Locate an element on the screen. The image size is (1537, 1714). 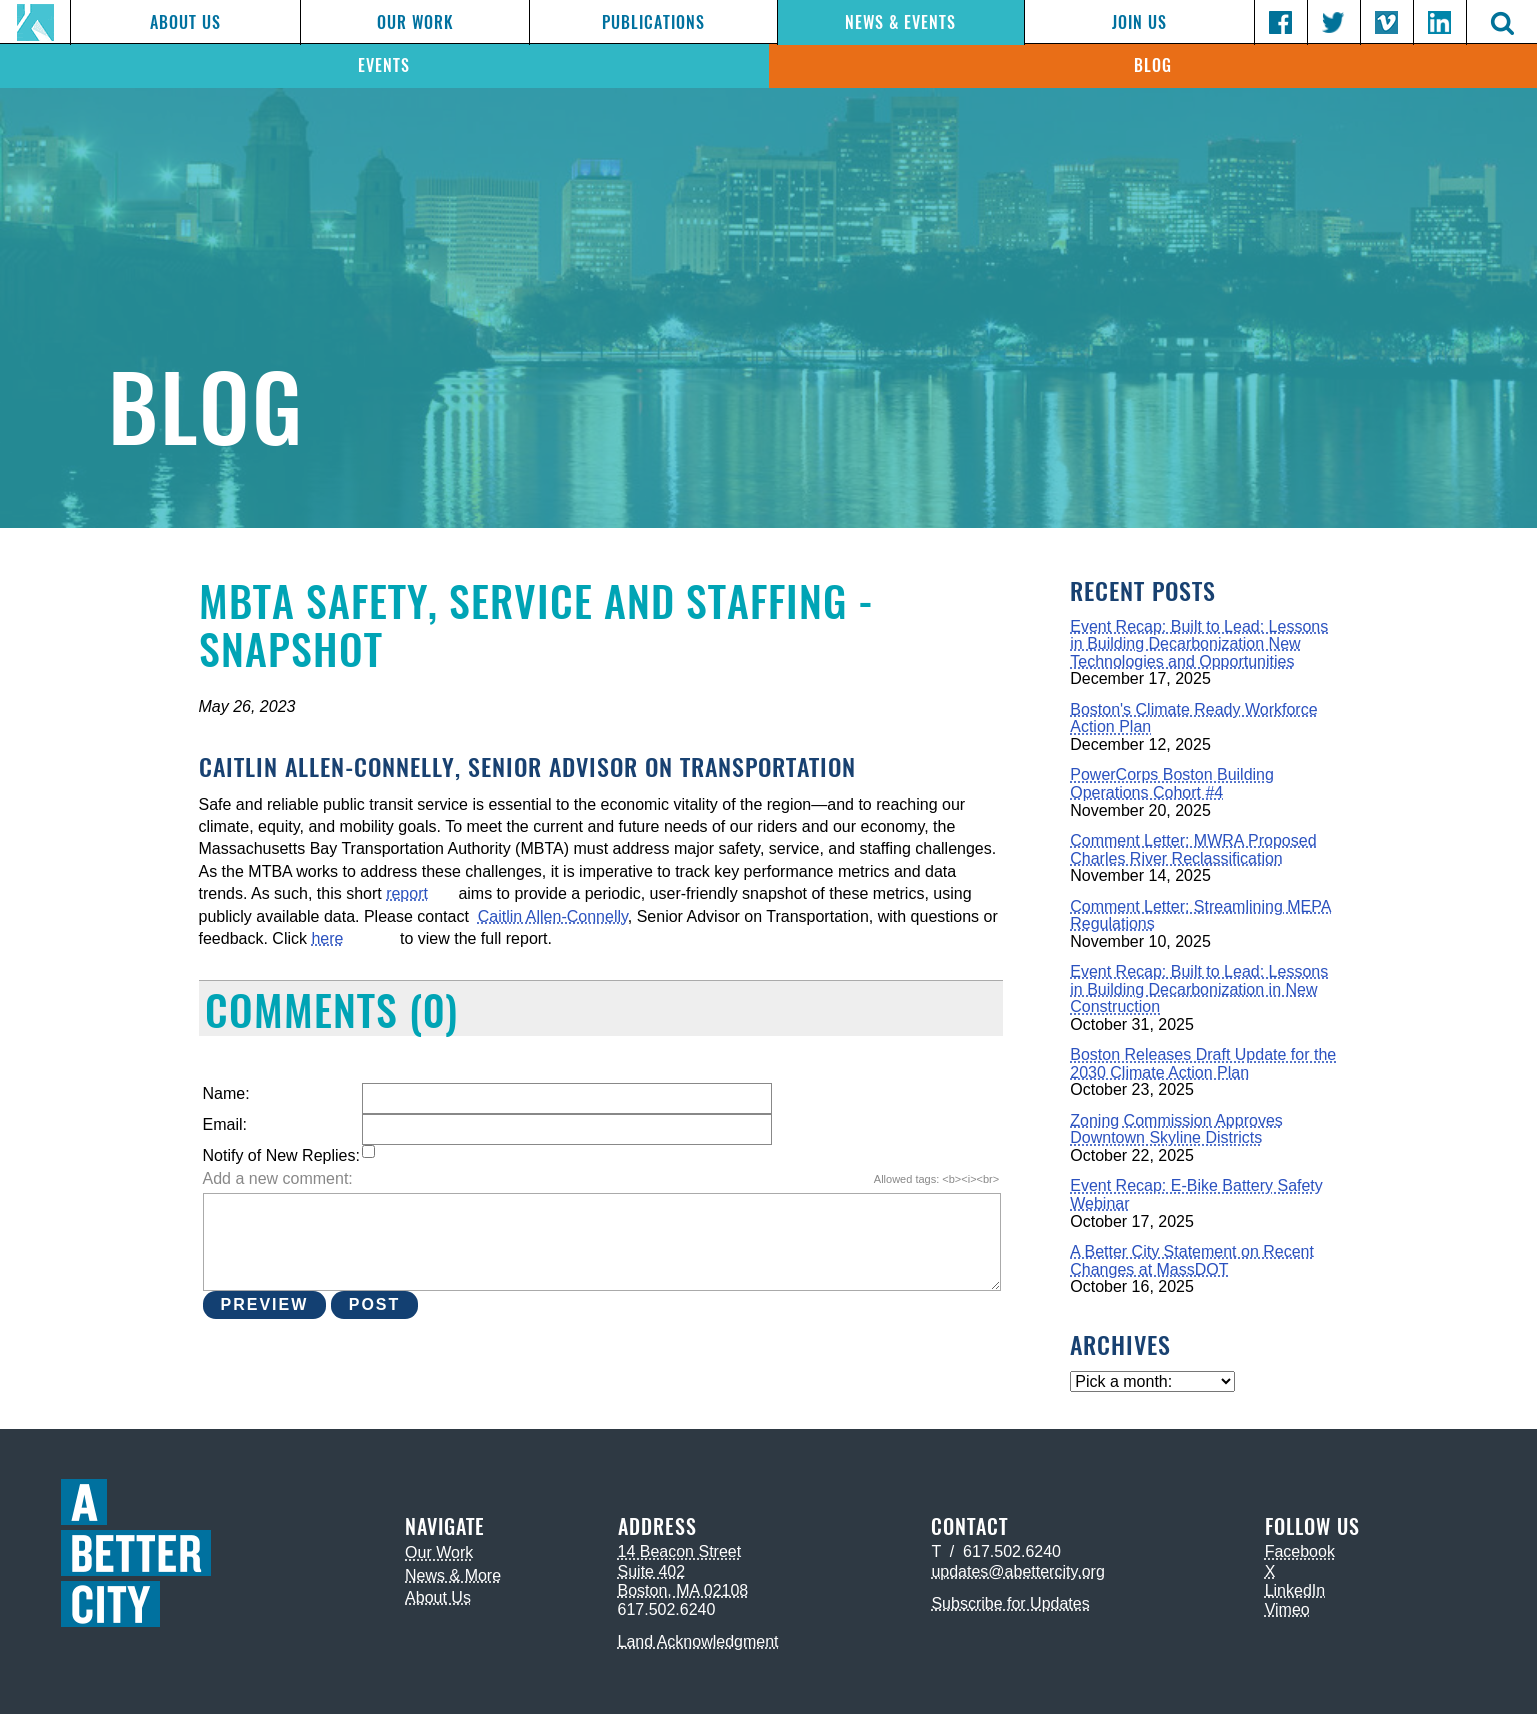
Comment Letter: MWRA Proposed Charles River Reclassification is located at coordinates (1193, 849).